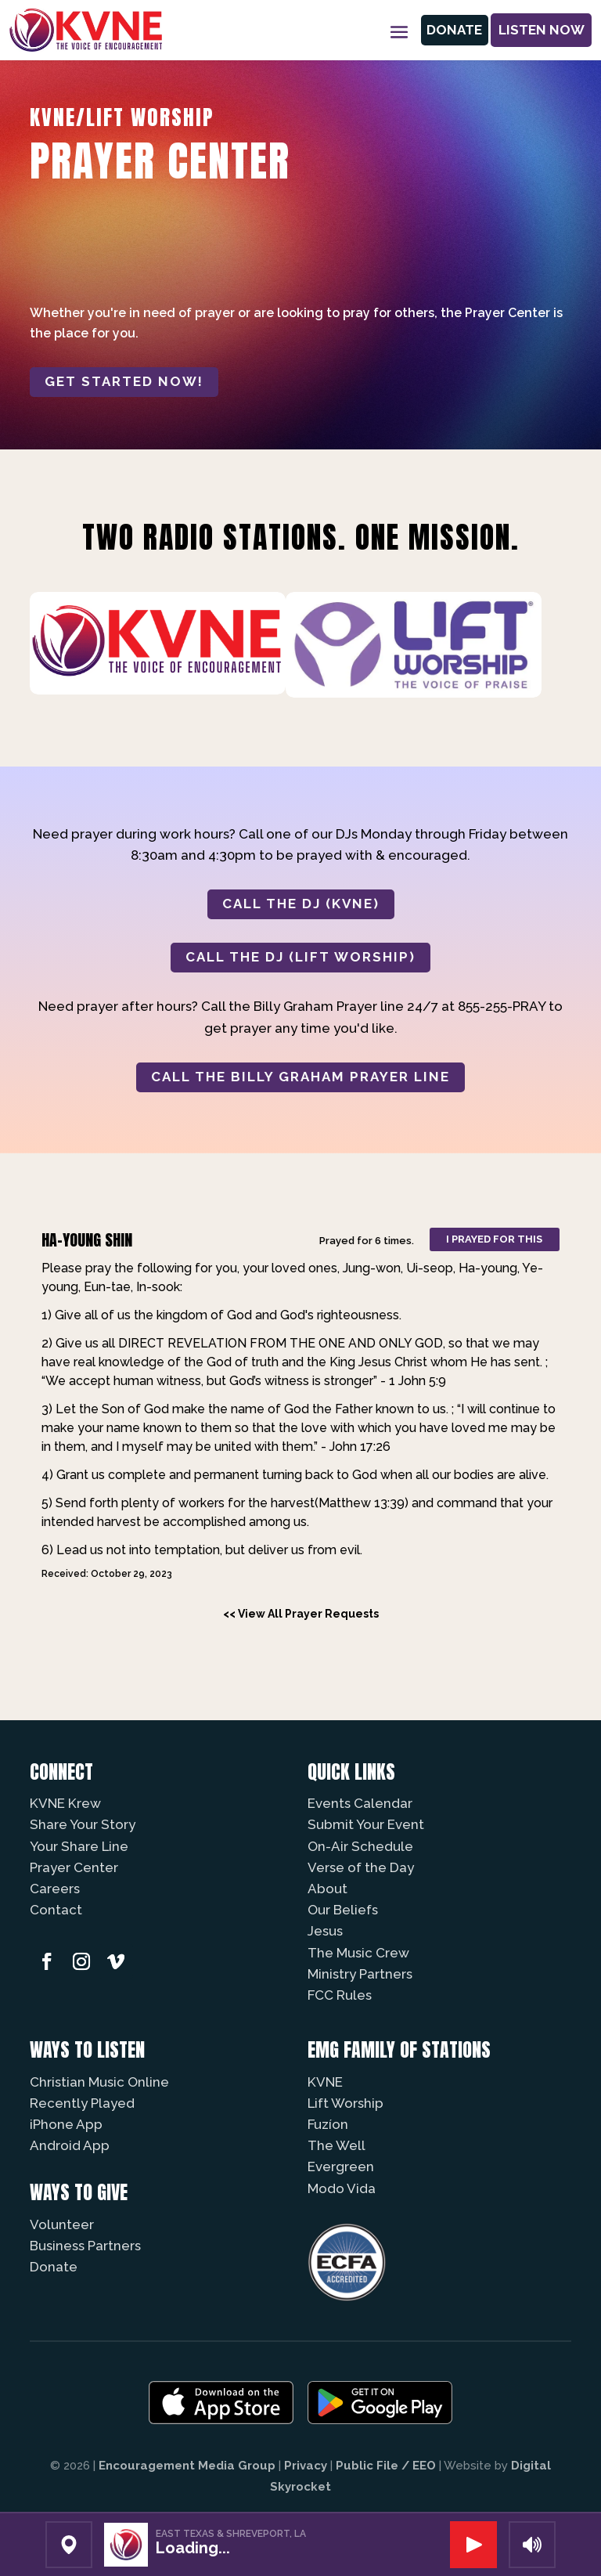  Describe the element at coordinates (55, 1888) in the screenshot. I see `Careers` at that location.